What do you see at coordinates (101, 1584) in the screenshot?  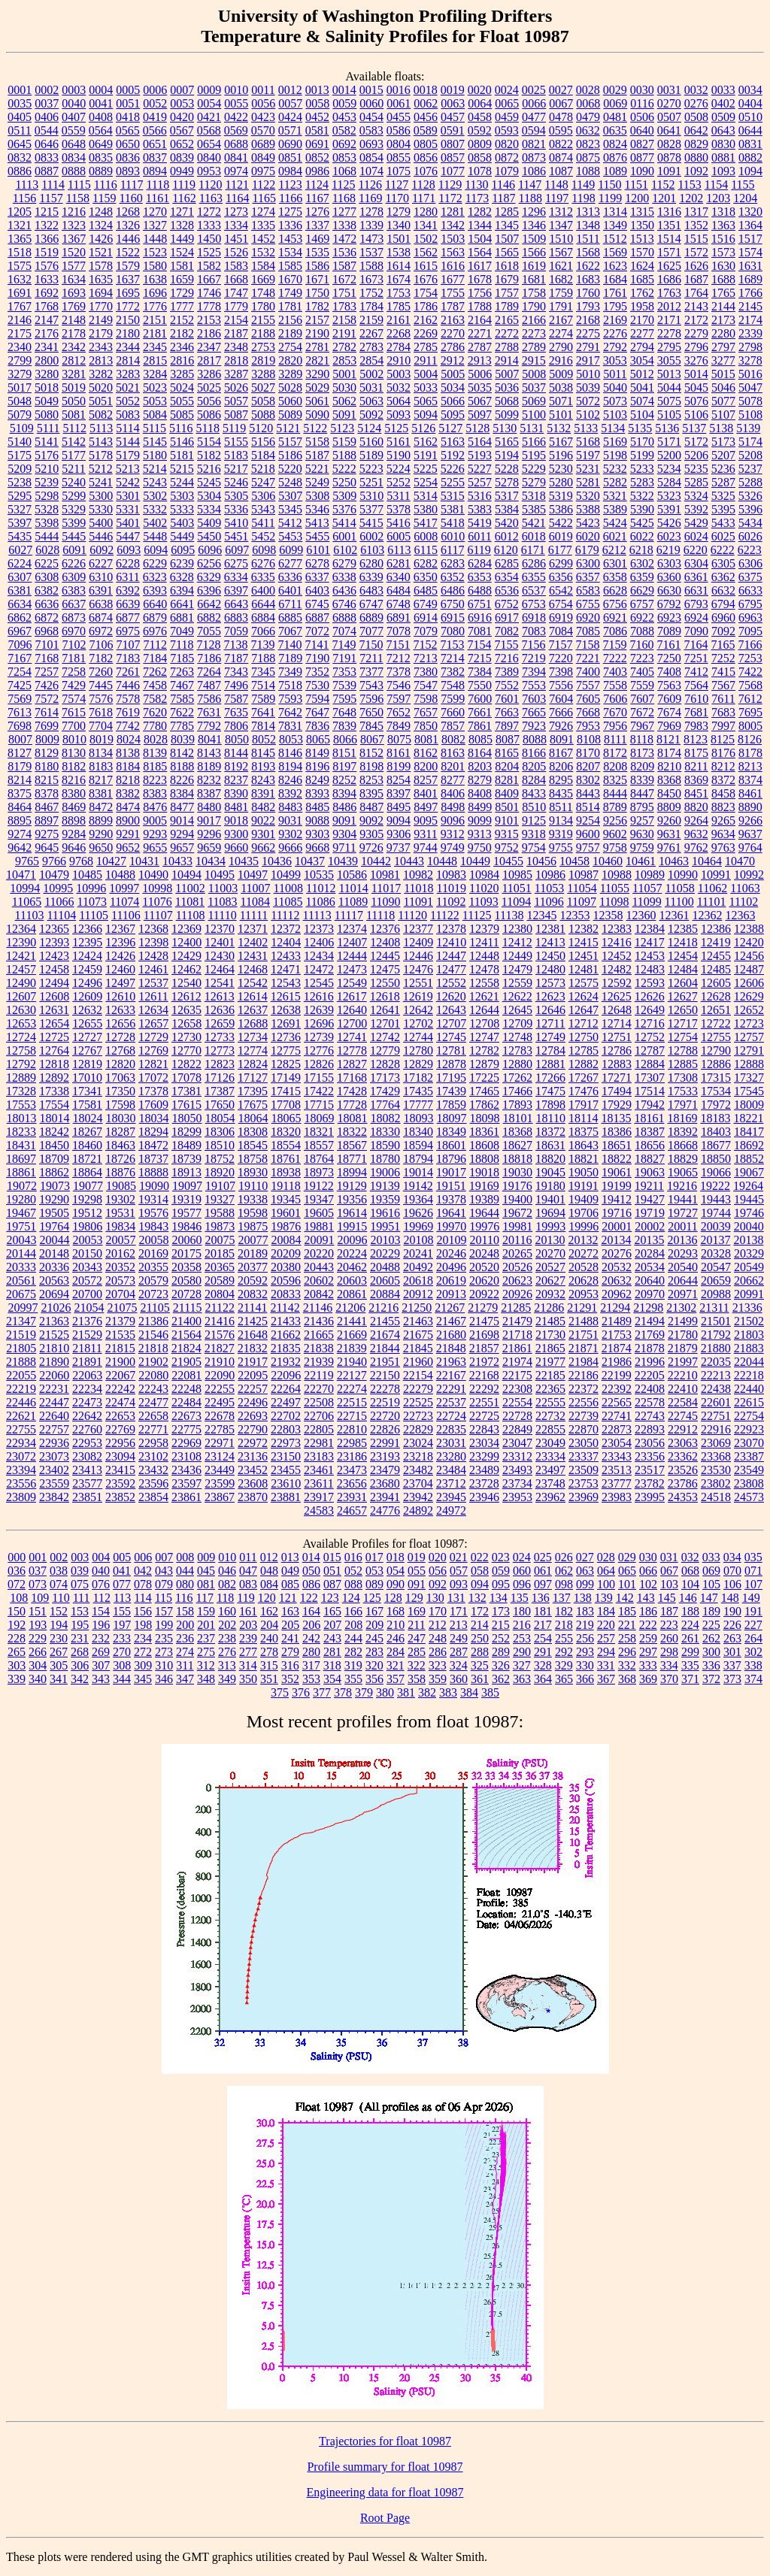 I see `076` at bounding box center [101, 1584].